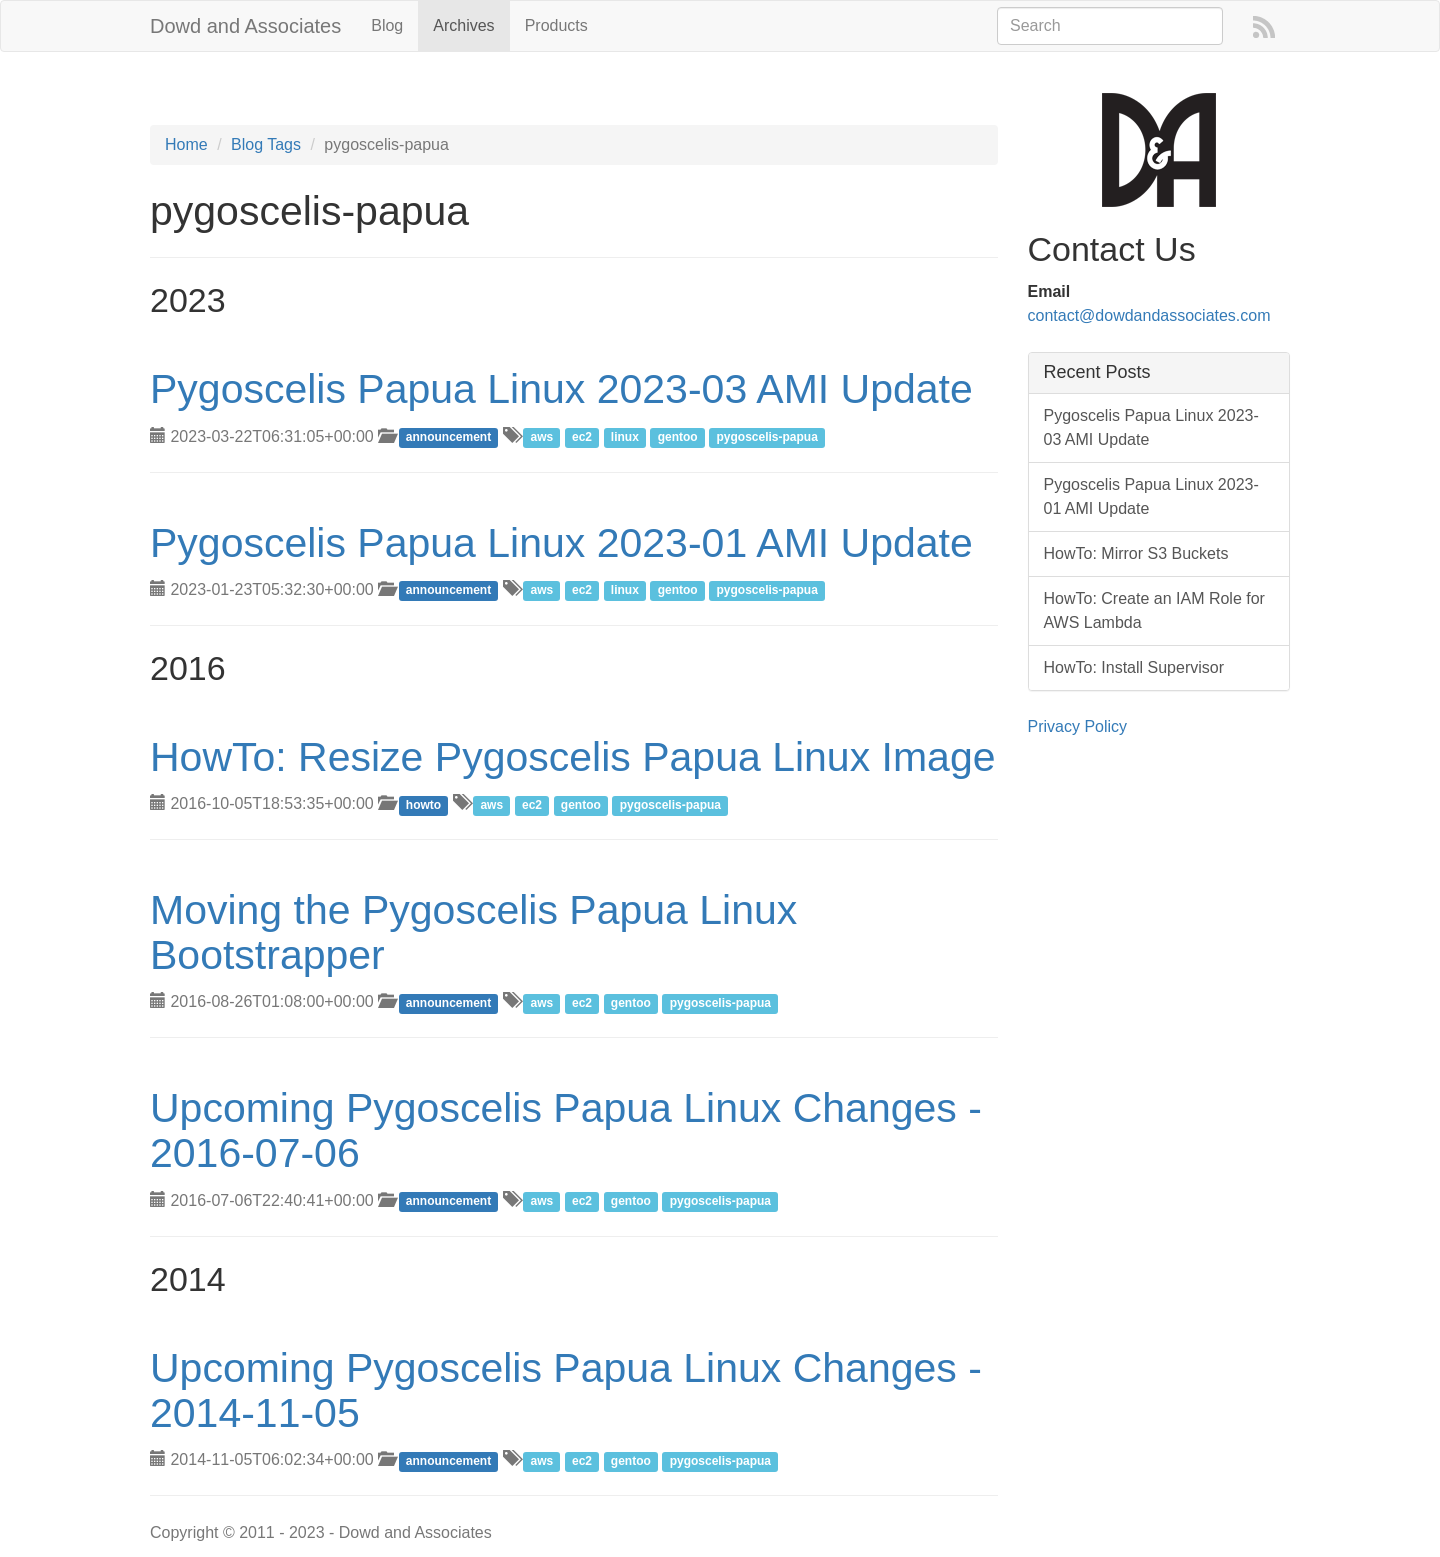  What do you see at coordinates (463, 25) in the screenshot?
I see `Archives` at bounding box center [463, 25].